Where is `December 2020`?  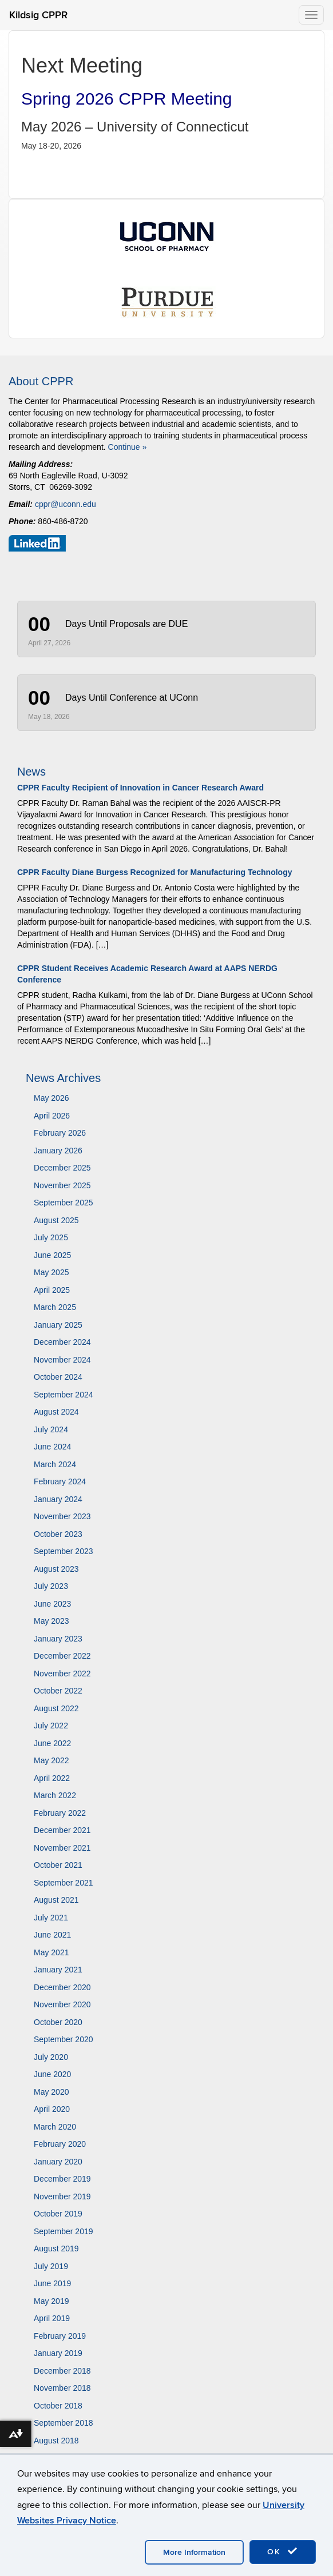
December 2020 is located at coordinates (62, 1987).